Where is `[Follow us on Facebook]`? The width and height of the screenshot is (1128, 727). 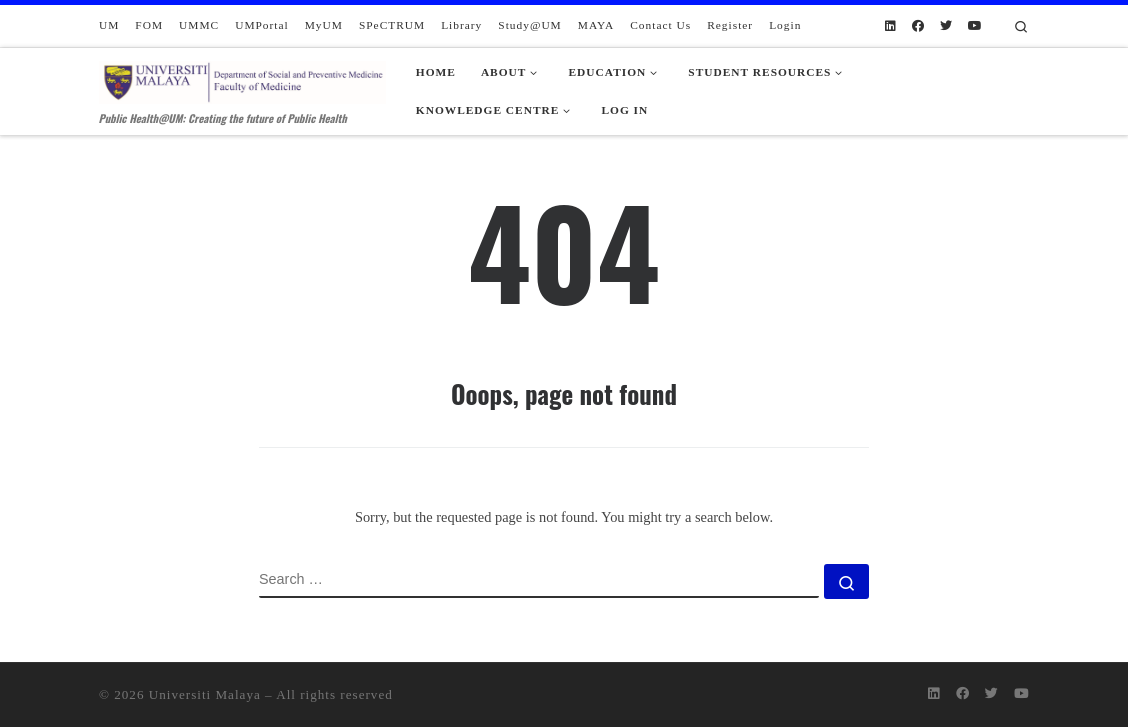
[Follow us on Facebook] is located at coordinates (918, 26).